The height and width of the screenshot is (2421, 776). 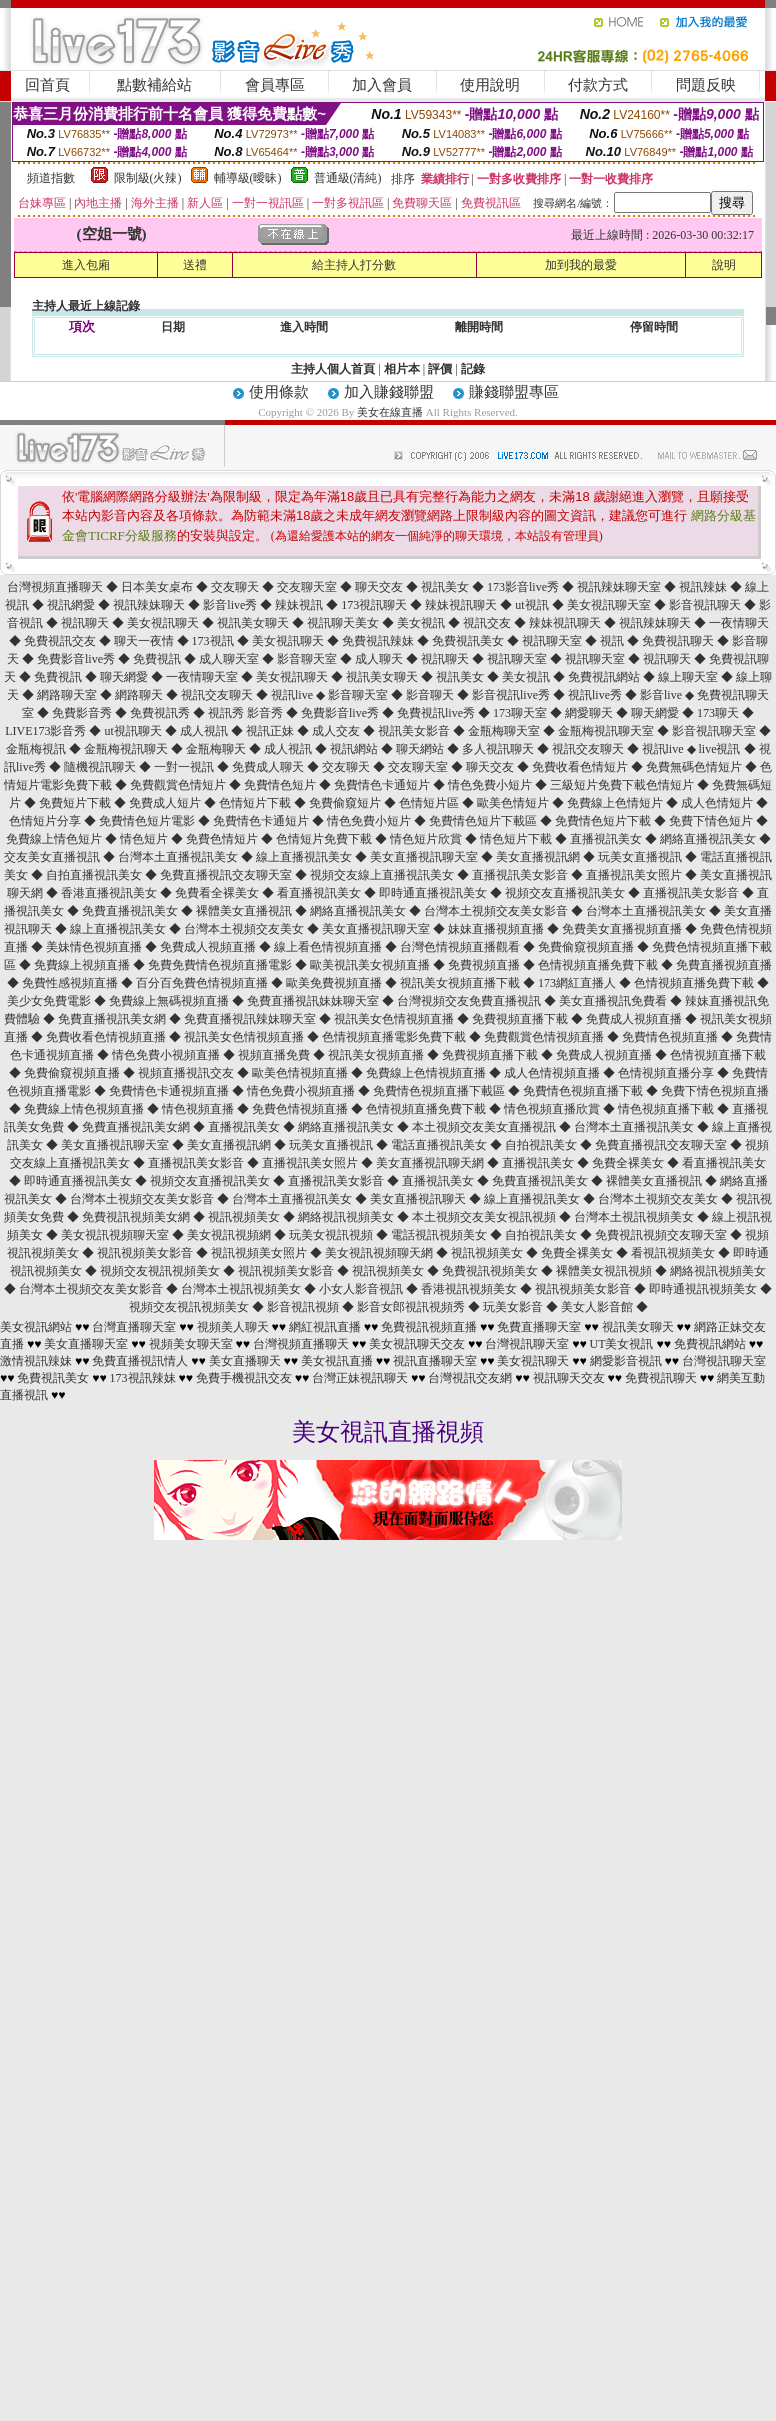 What do you see at coordinates (170, 1001) in the screenshot?
I see `免費線上無碼視頻直播` at bounding box center [170, 1001].